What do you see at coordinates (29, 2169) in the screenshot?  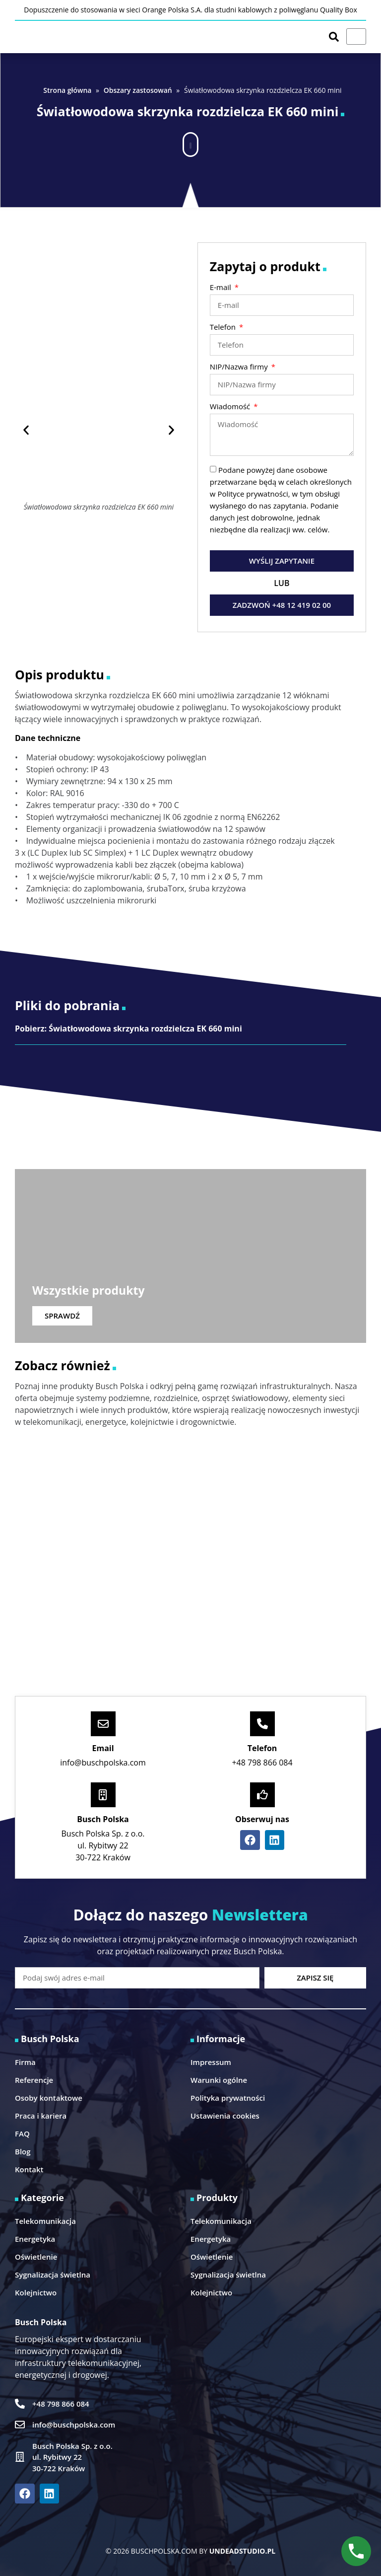 I see `Kontakt` at bounding box center [29, 2169].